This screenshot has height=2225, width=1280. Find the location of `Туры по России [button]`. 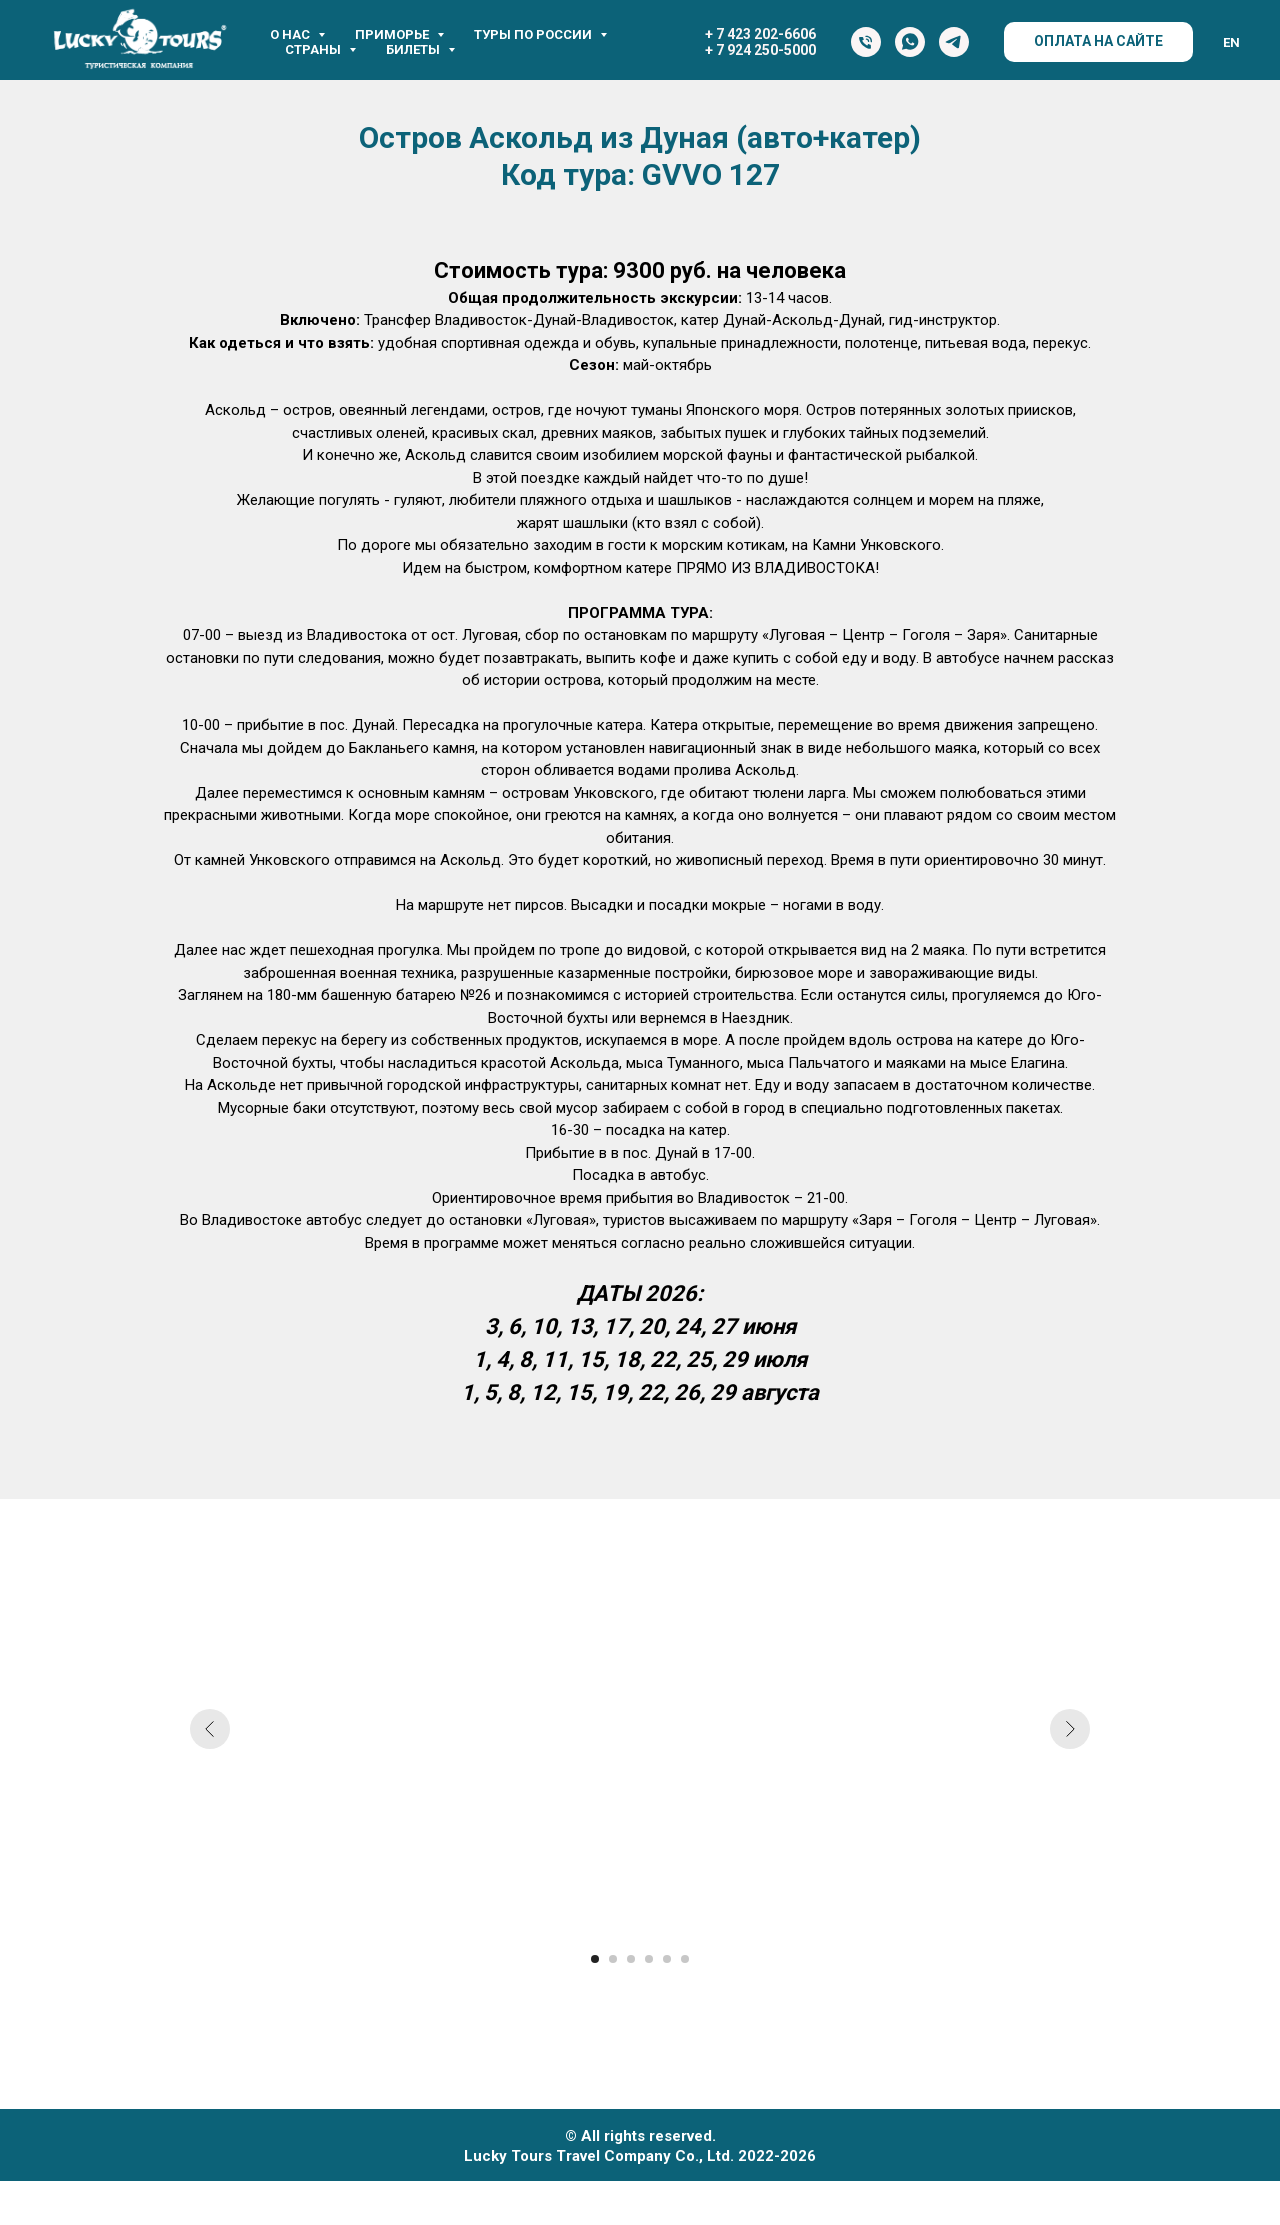

Туры по России [button] is located at coordinates (534, 34).